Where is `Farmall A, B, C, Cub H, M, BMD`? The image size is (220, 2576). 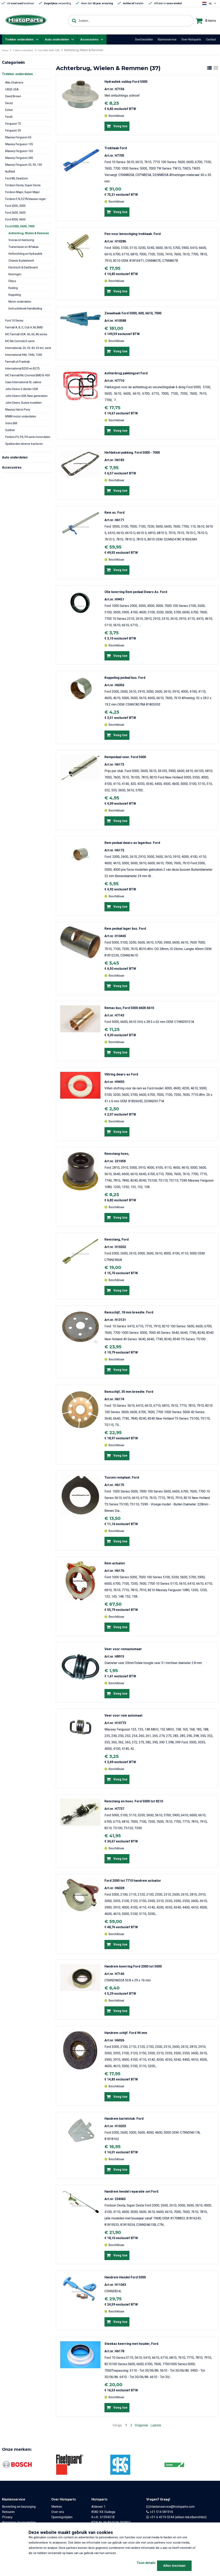 Farmall A, B, C, Cub H, M, BMD is located at coordinates (24, 327).